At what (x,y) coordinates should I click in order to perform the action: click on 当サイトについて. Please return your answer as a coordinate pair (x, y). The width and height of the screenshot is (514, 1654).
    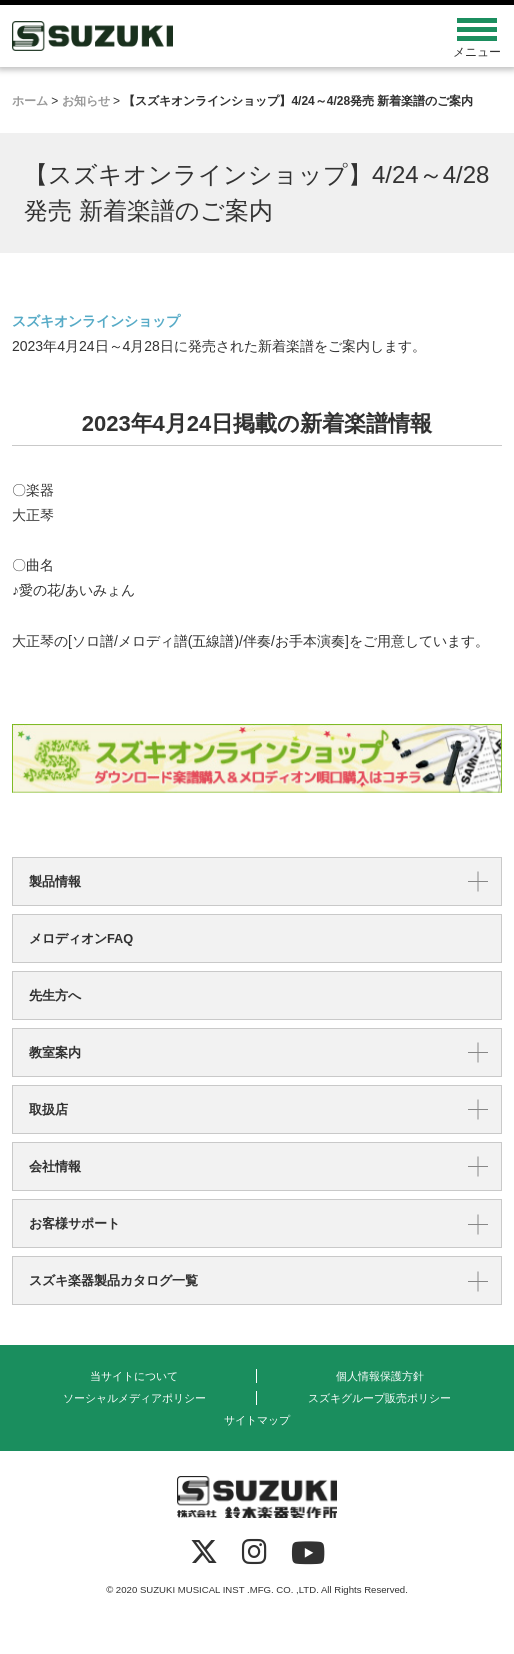
    Looking at the image, I should click on (134, 1376).